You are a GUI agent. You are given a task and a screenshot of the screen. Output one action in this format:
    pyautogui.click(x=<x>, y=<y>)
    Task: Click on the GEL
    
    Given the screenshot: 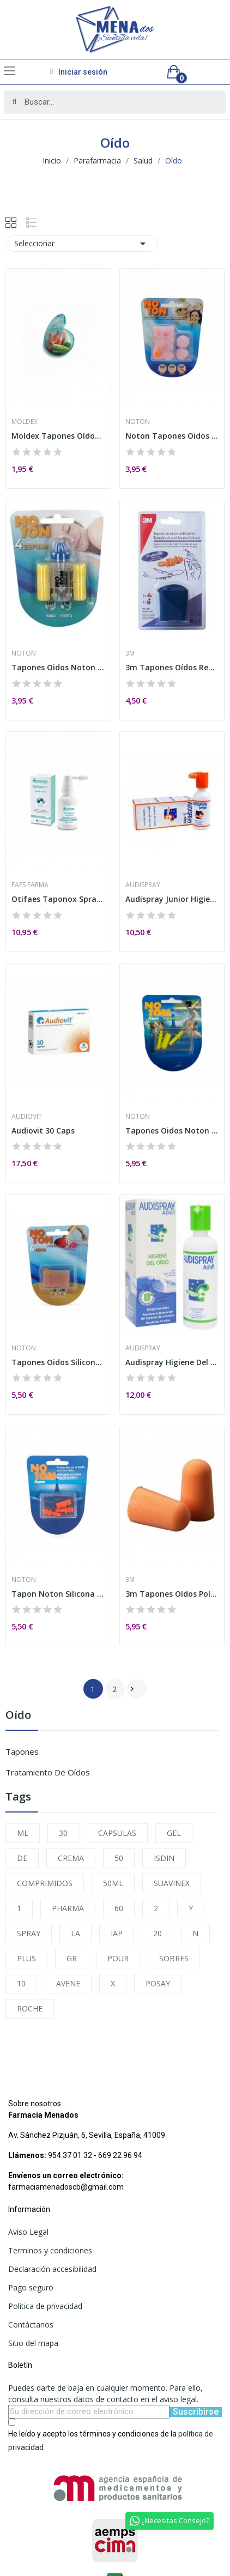 What is the action you would take?
    pyautogui.click(x=174, y=1833)
    